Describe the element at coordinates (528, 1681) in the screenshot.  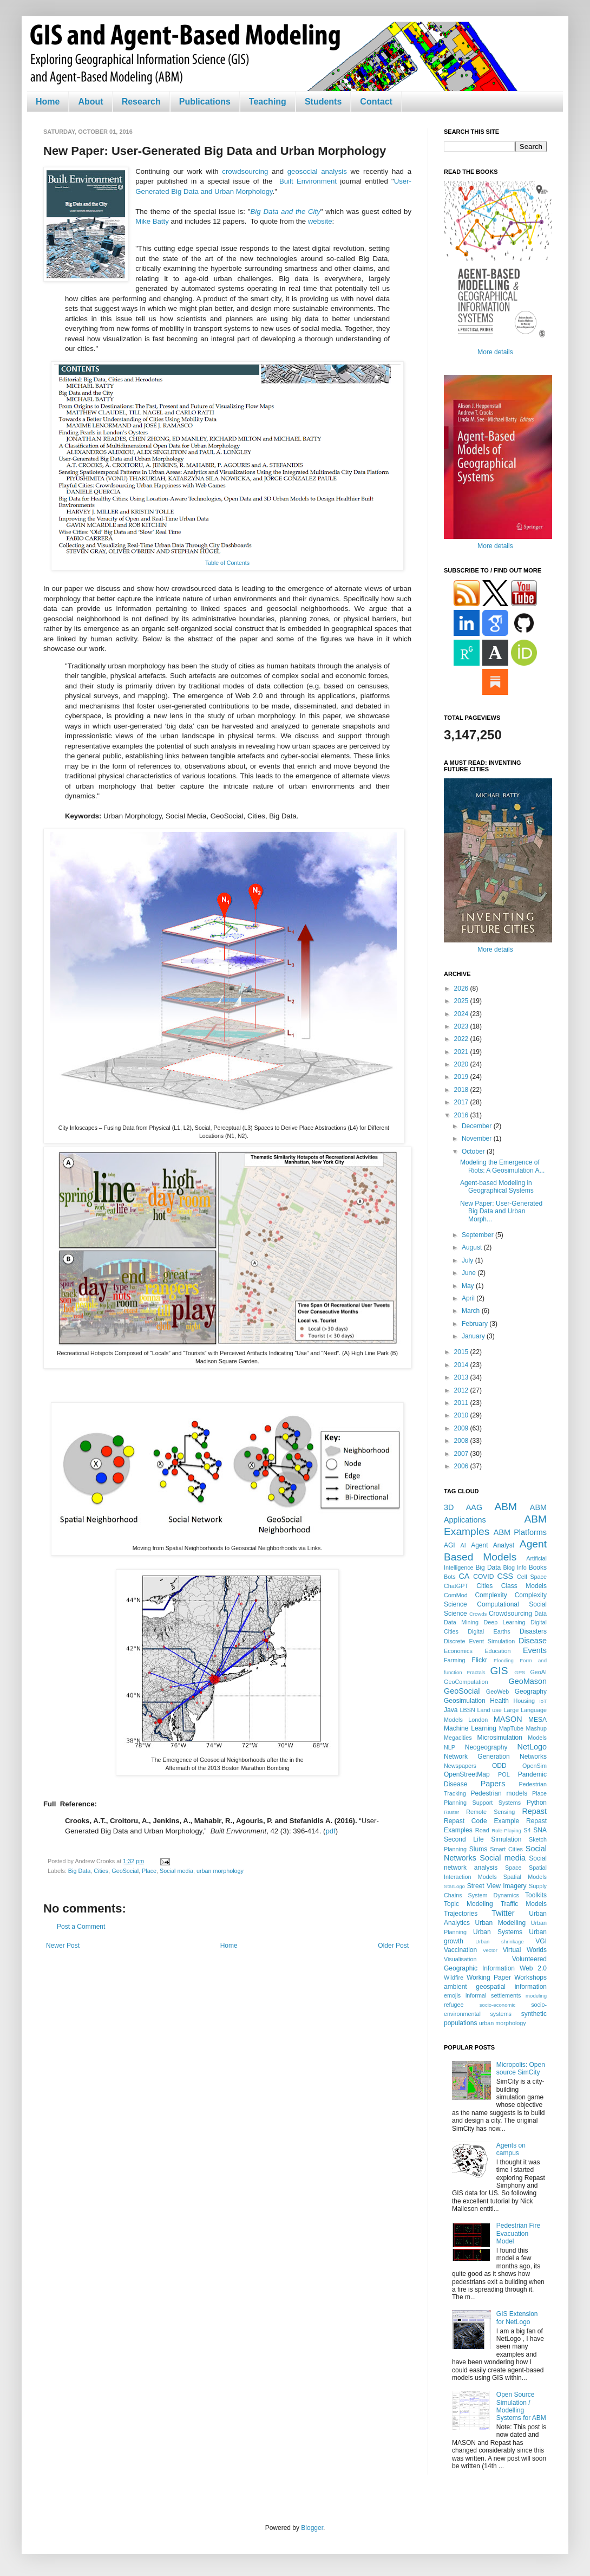
I see `GeoMason` at that location.